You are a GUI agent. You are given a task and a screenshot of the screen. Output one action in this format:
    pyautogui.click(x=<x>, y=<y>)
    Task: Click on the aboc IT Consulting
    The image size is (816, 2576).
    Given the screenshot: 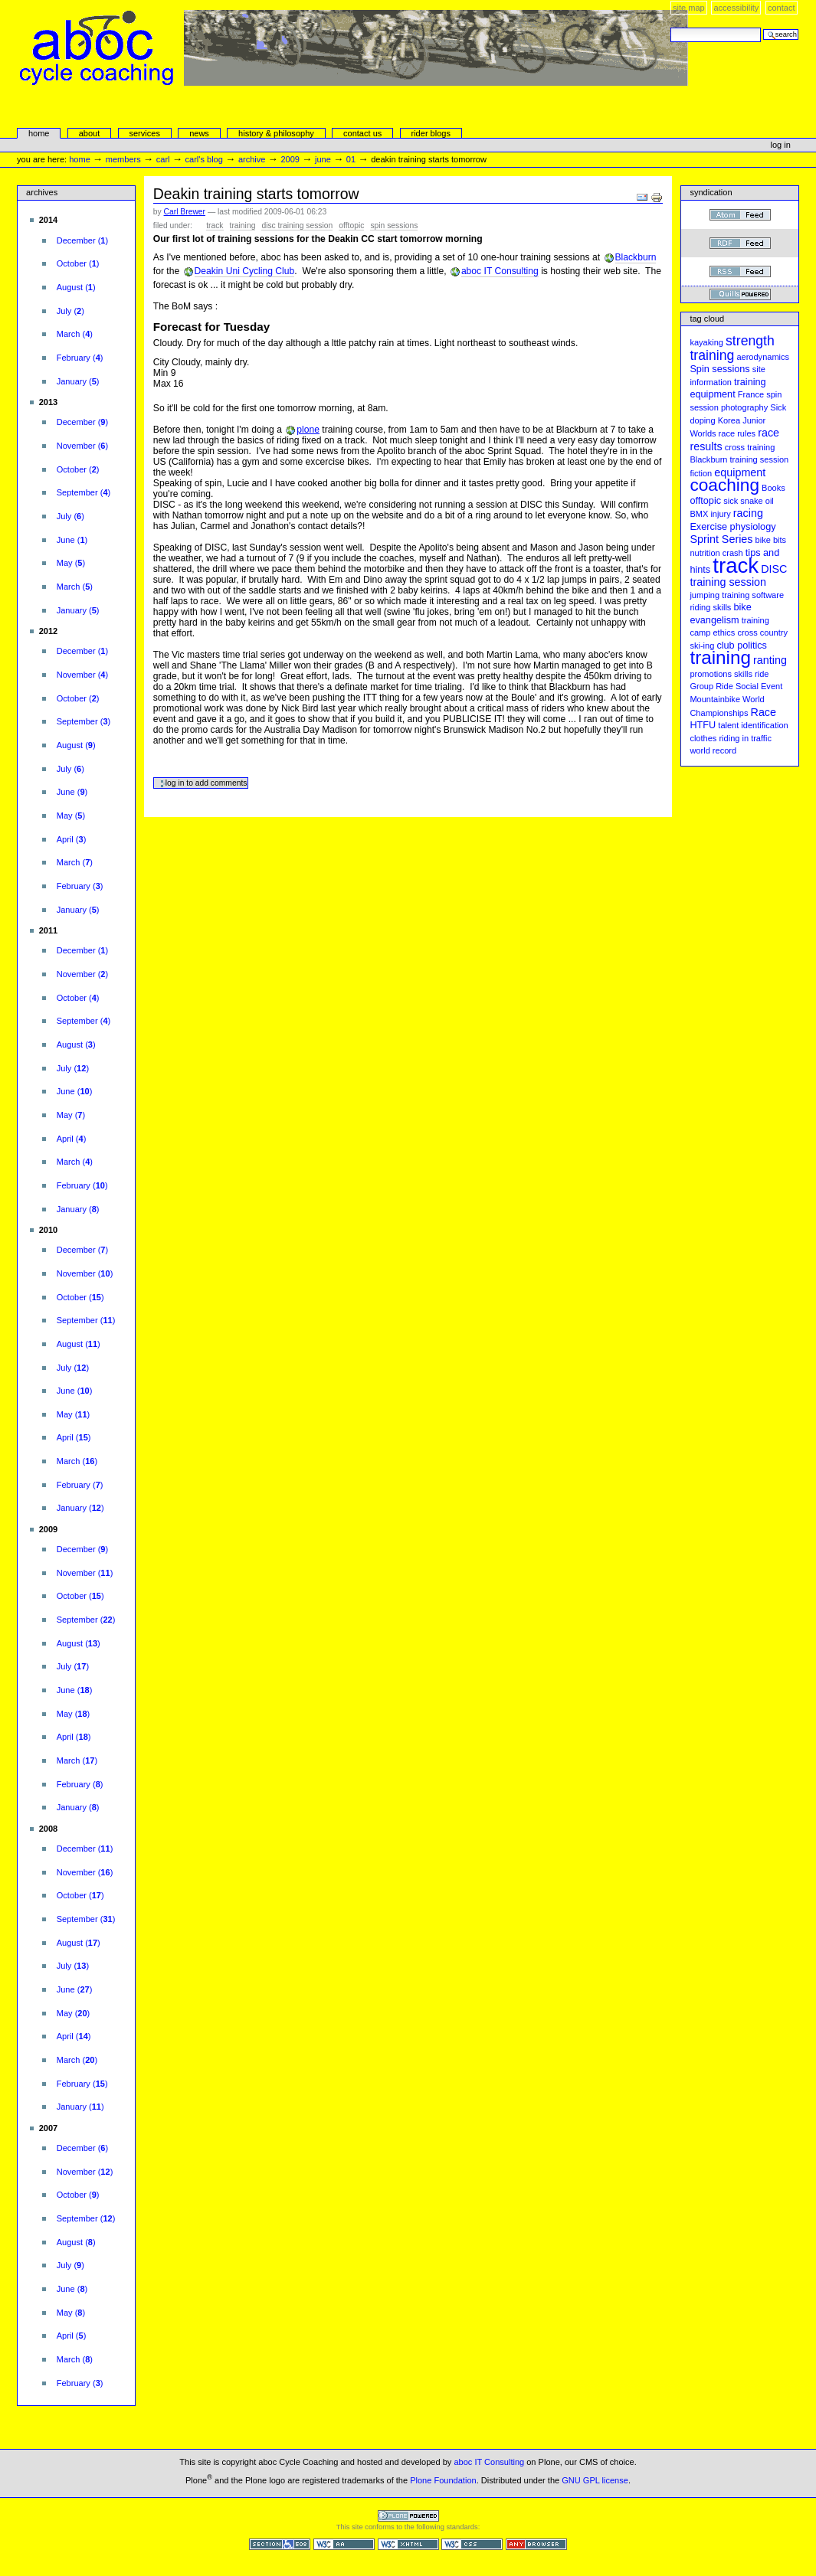 What is the action you would take?
    pyautogui.click(x=500, y=271)
    